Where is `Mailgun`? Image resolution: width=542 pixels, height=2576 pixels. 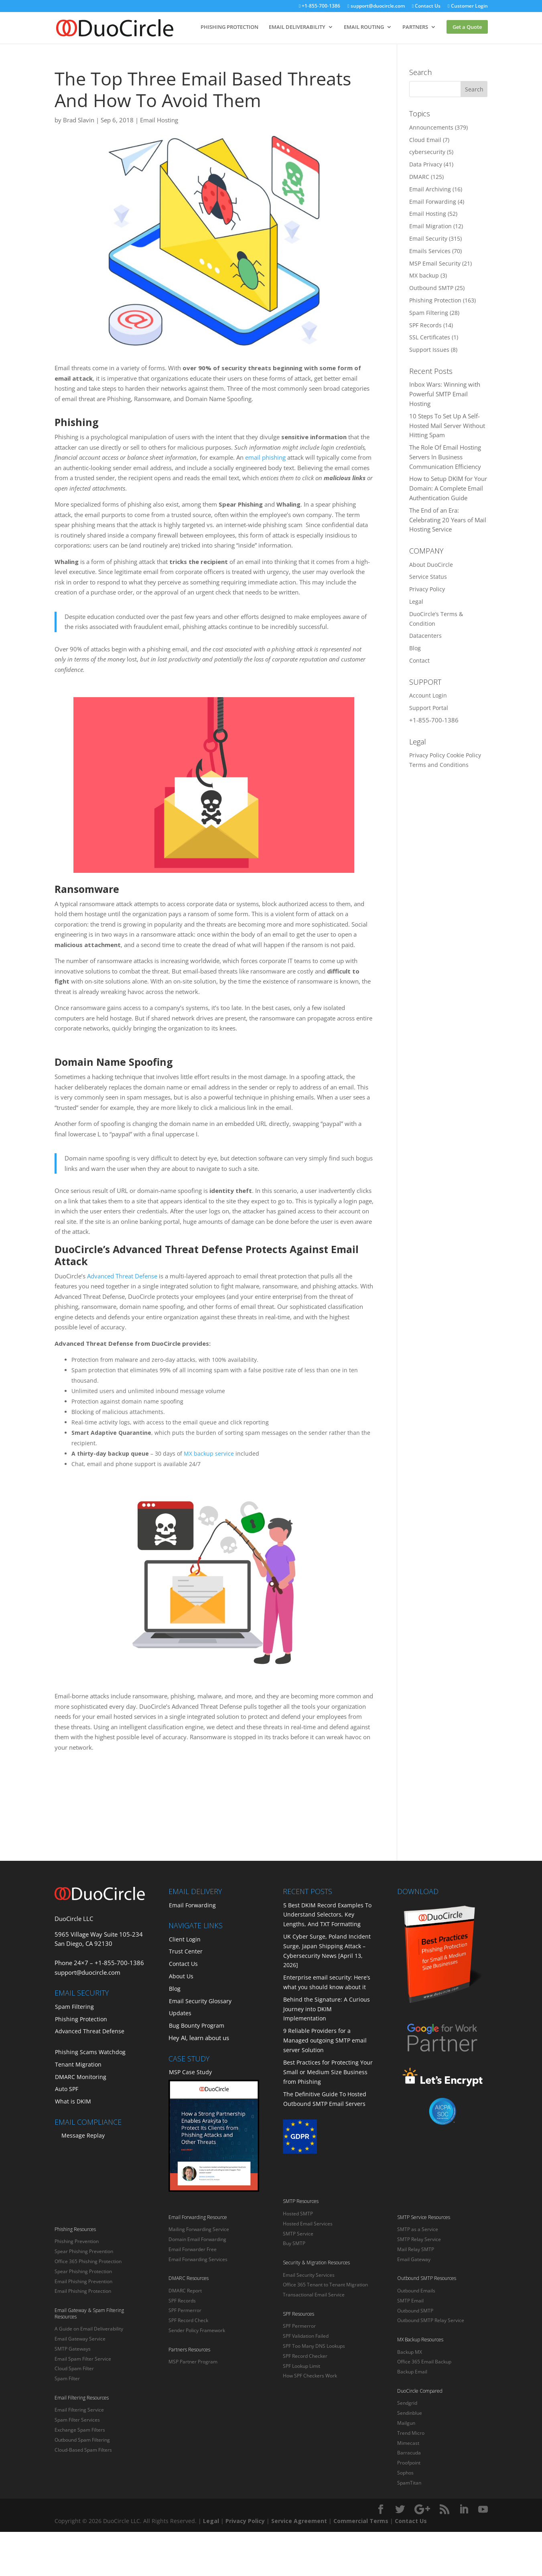 Mailgun is located at coordinates (406, 2423).